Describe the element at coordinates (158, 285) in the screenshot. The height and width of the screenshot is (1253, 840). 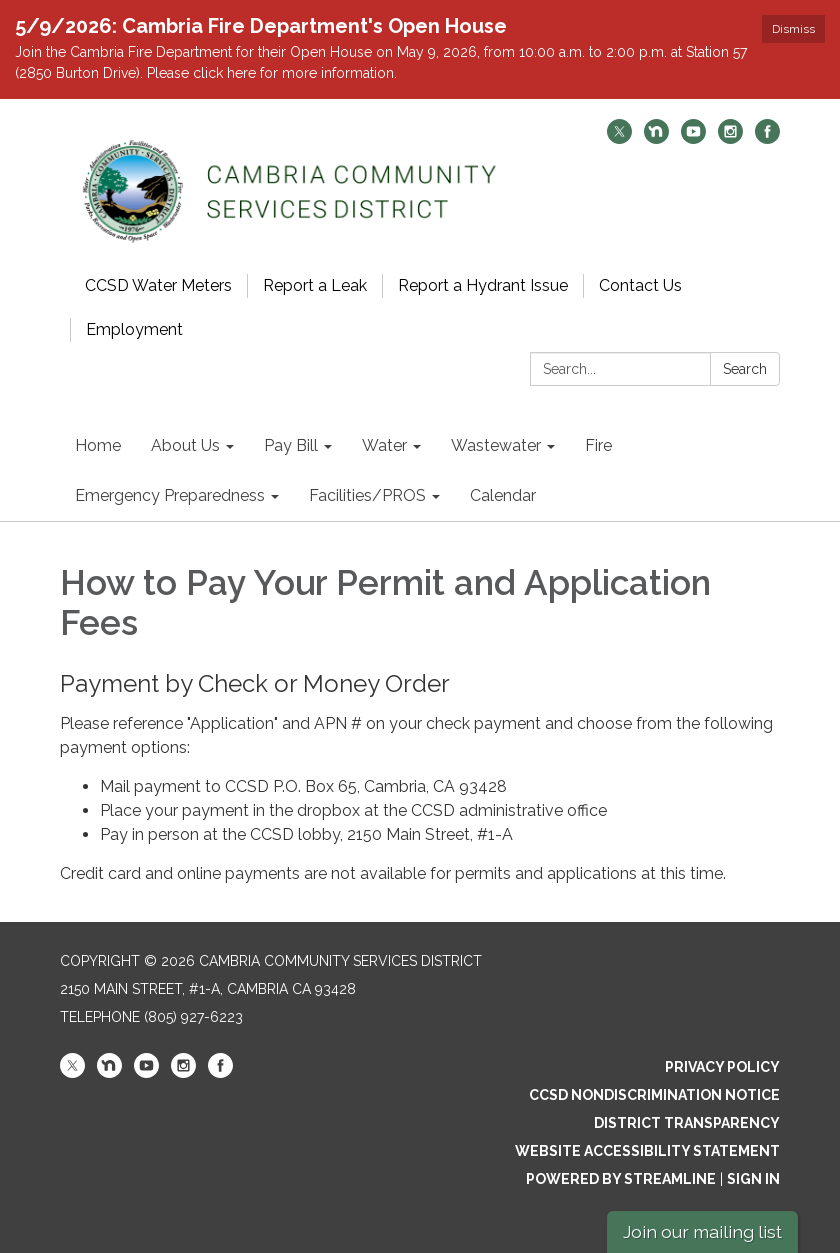
I see `CCSD Water Meters` at that location.